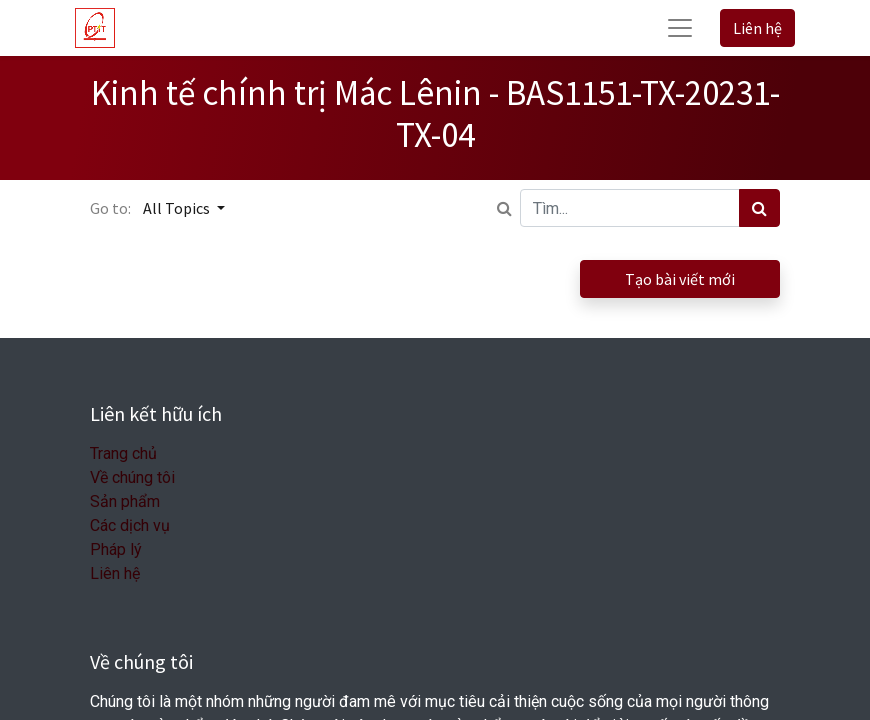 This screenshot has height=720, width=870. Describe the element at coordinates (123, 453) in the screenshot. I see `Trang chủ` at that location.